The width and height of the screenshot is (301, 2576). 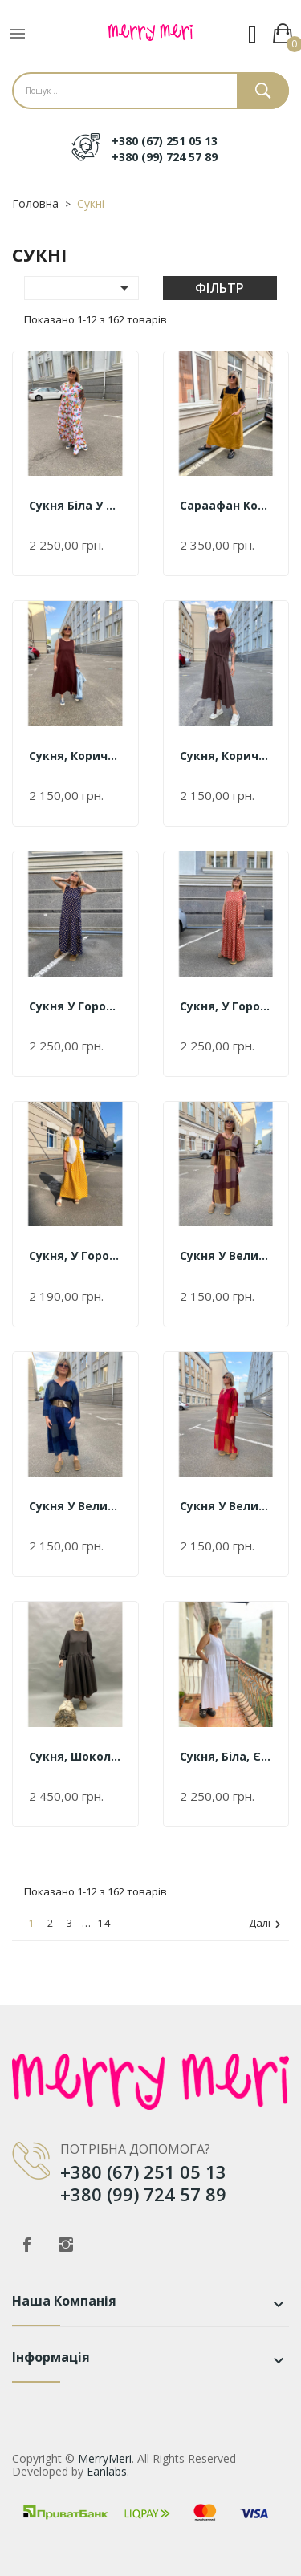 What do you see at coordinates (75, 1255) in the screenshot?
I see `Сукня, у горох жовта,...` at bounding box center [75, 1255].